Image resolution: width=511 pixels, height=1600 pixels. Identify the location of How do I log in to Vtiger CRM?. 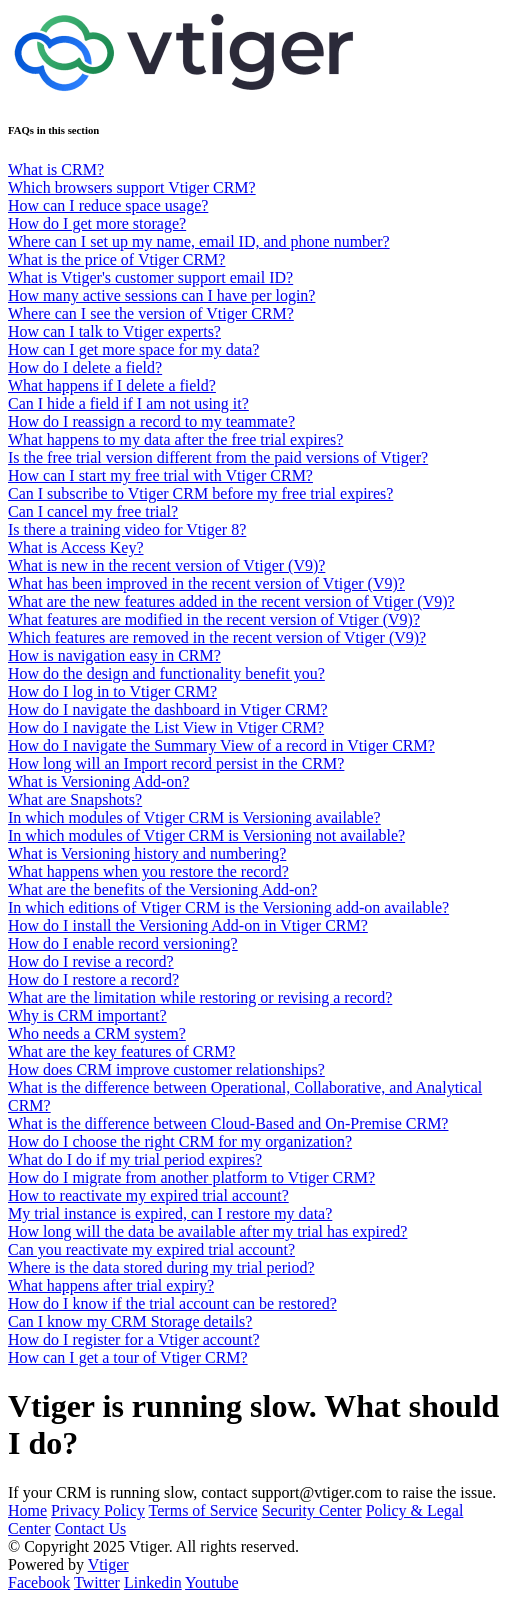
(112, 691).